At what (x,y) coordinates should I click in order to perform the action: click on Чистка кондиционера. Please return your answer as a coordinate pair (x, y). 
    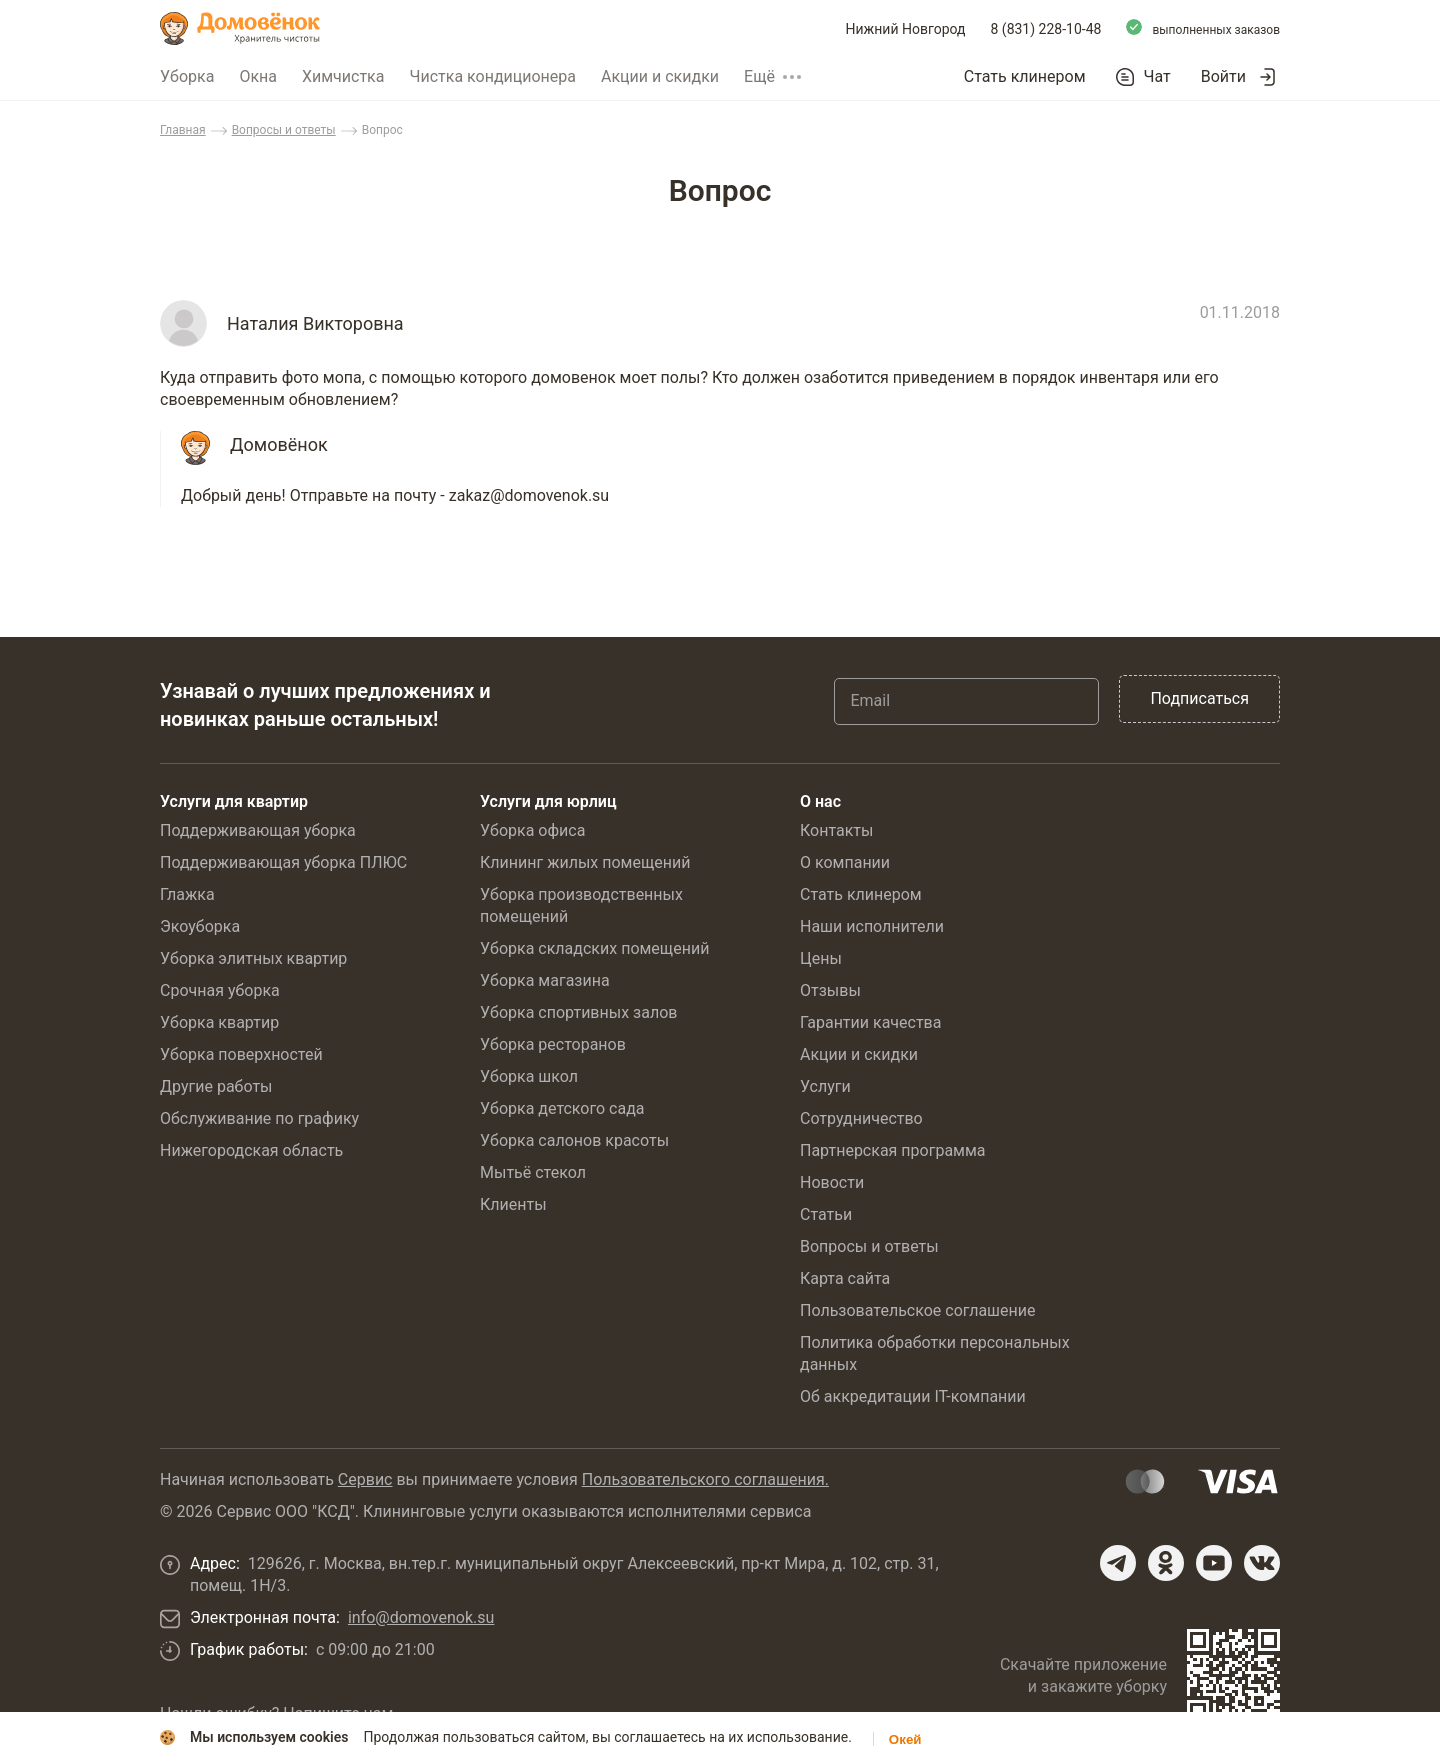
    Looking at the image, I should click on (492, 76).